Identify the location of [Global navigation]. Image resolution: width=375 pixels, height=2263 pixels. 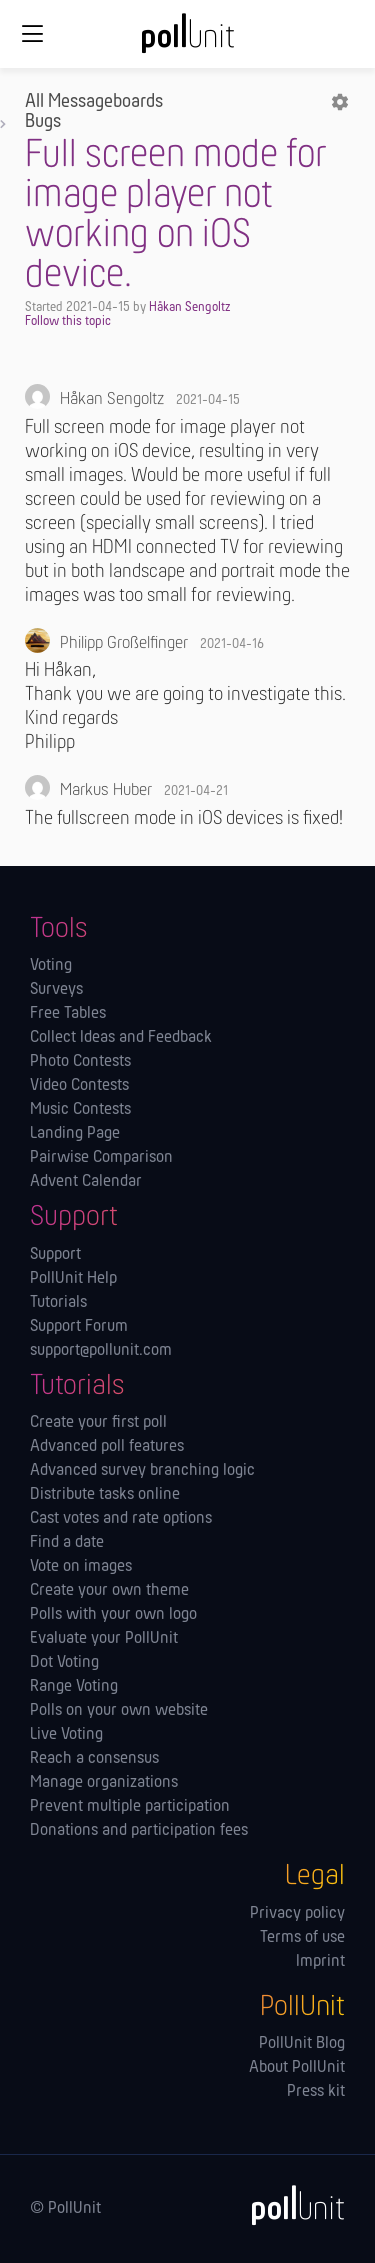
(32, 34).